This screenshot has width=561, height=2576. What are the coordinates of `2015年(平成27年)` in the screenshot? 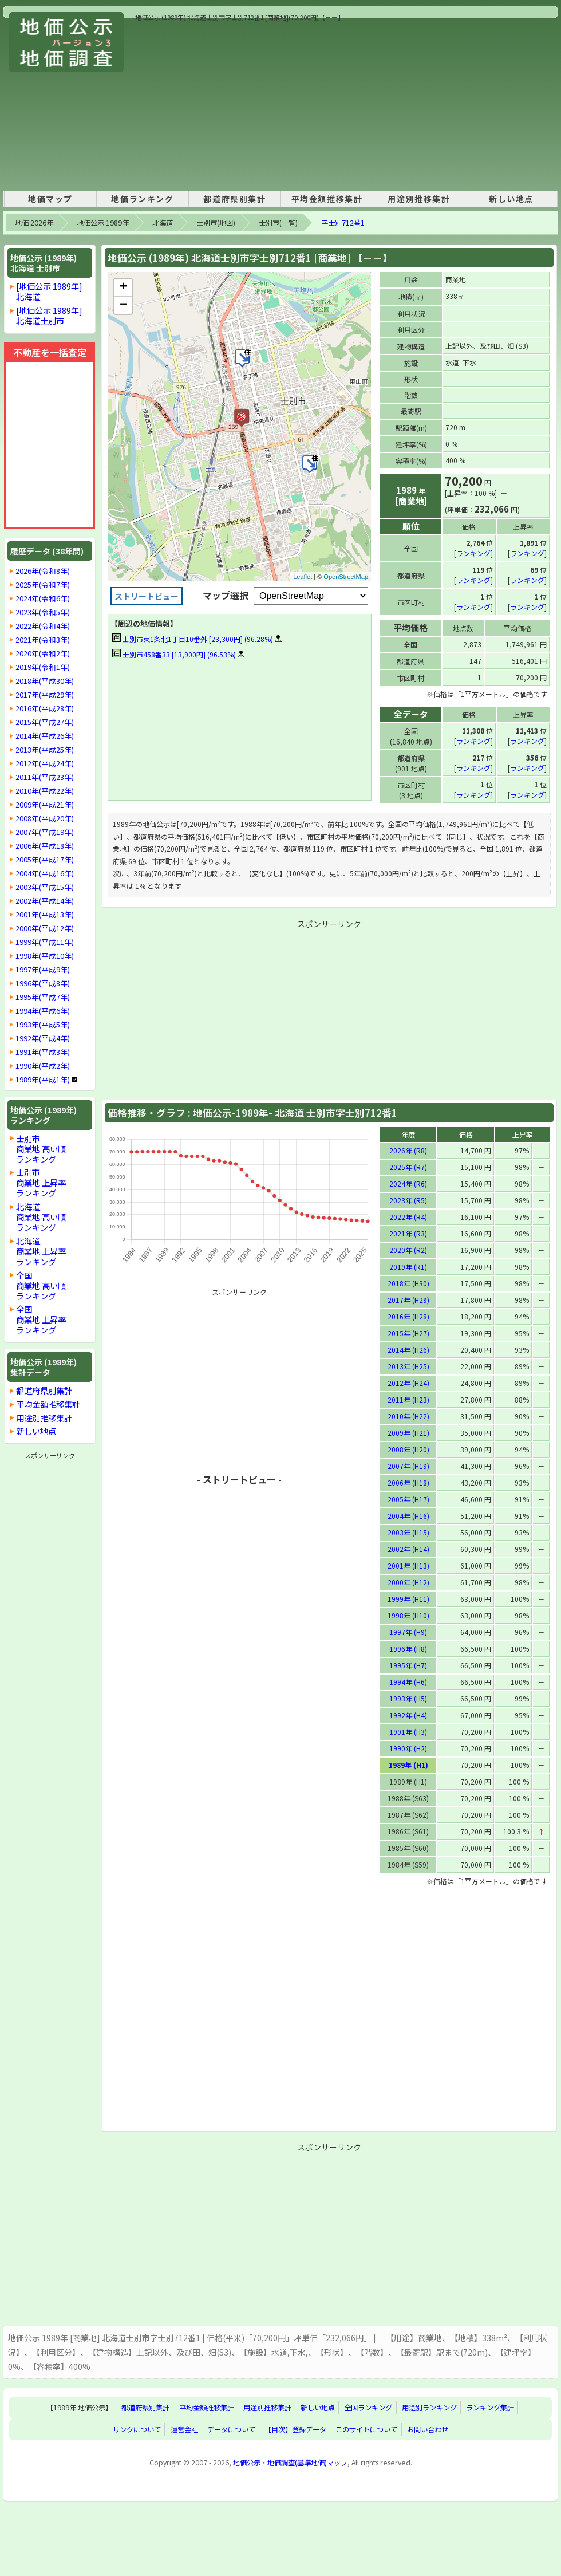 It's located at (44, 722).